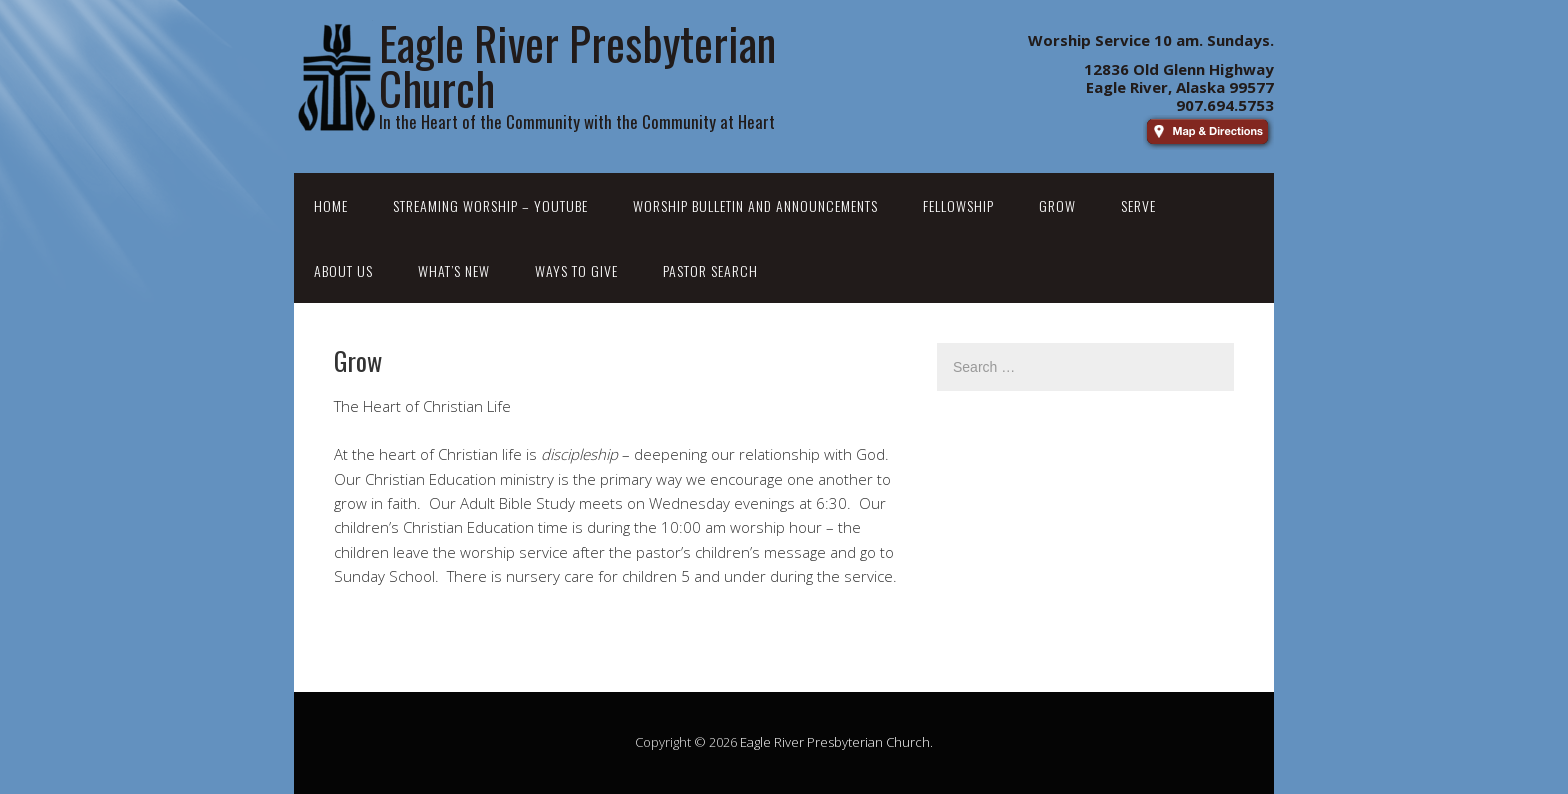 The image size is (1568, 794). Describe the element at coordinates (343, 270) in the screenshot. I see `About Us` at that location.